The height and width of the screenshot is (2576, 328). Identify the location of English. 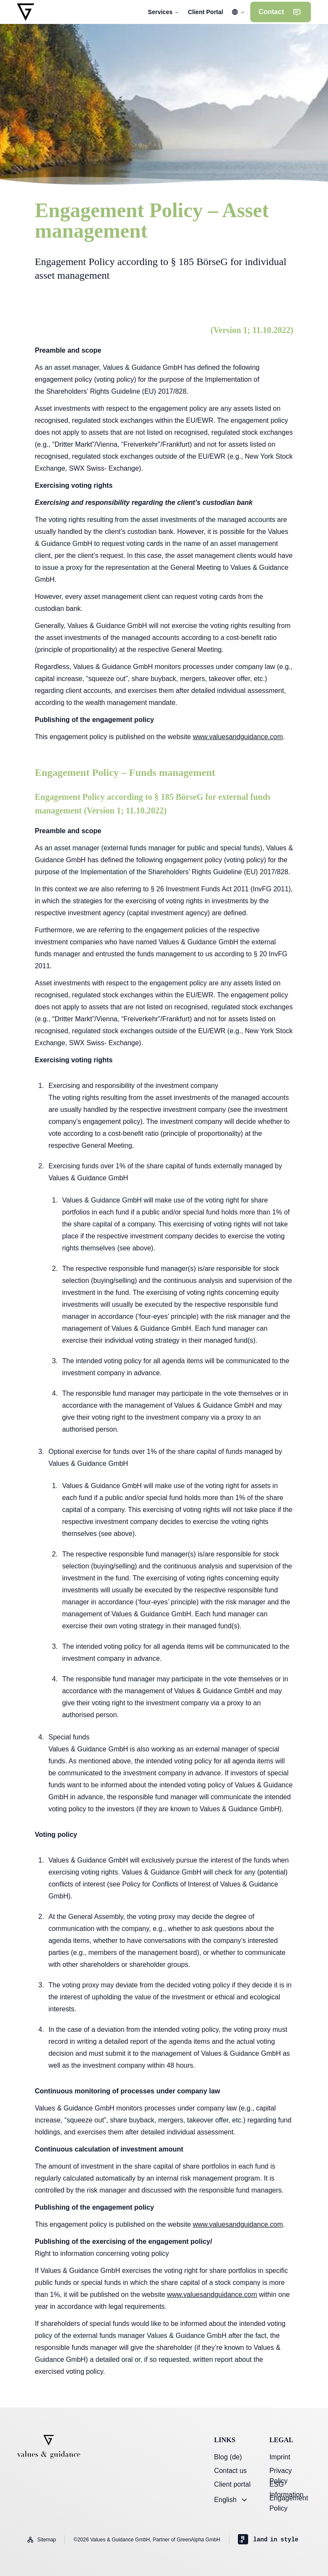
(231, 2500).